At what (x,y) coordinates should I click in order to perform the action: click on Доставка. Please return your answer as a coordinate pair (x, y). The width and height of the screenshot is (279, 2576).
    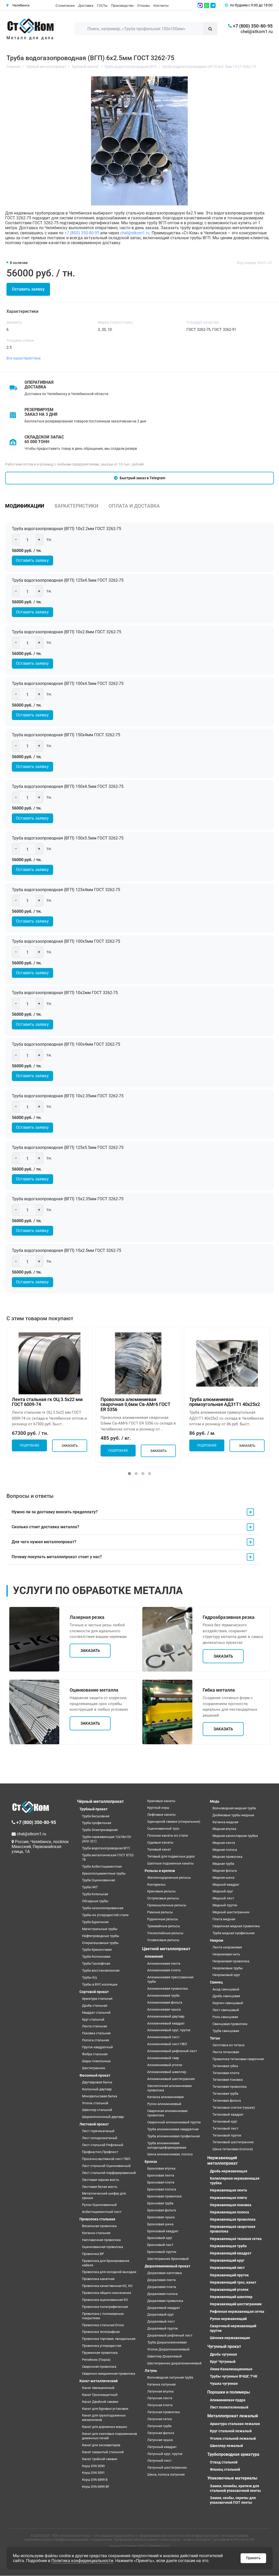
    Looking at the image, I should click on (85, 5).